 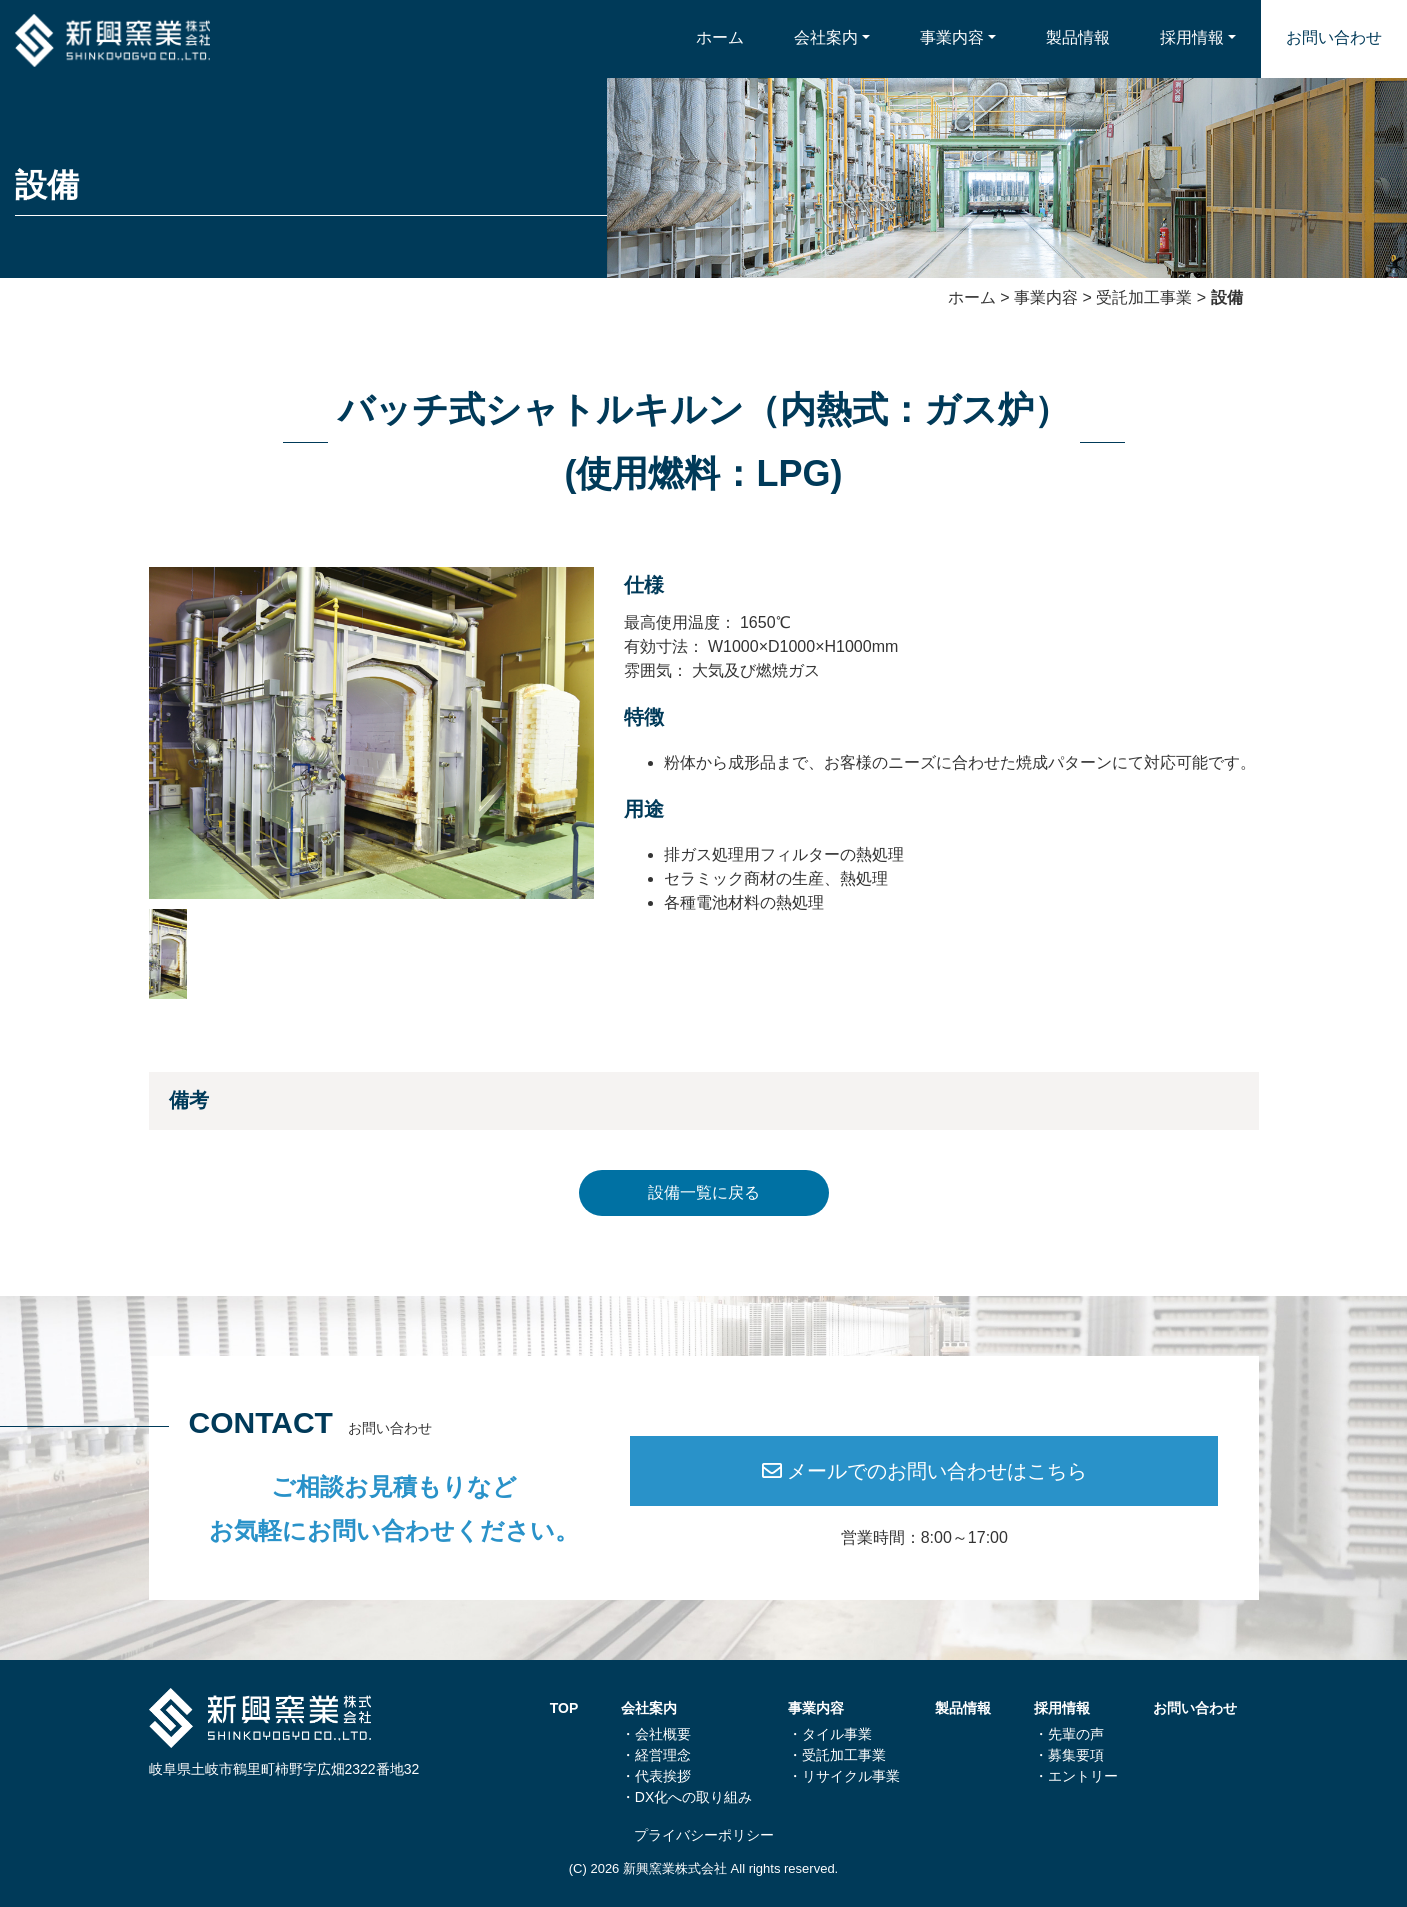 I want to click on お問い合わせ, so click(x=1334, y=37).